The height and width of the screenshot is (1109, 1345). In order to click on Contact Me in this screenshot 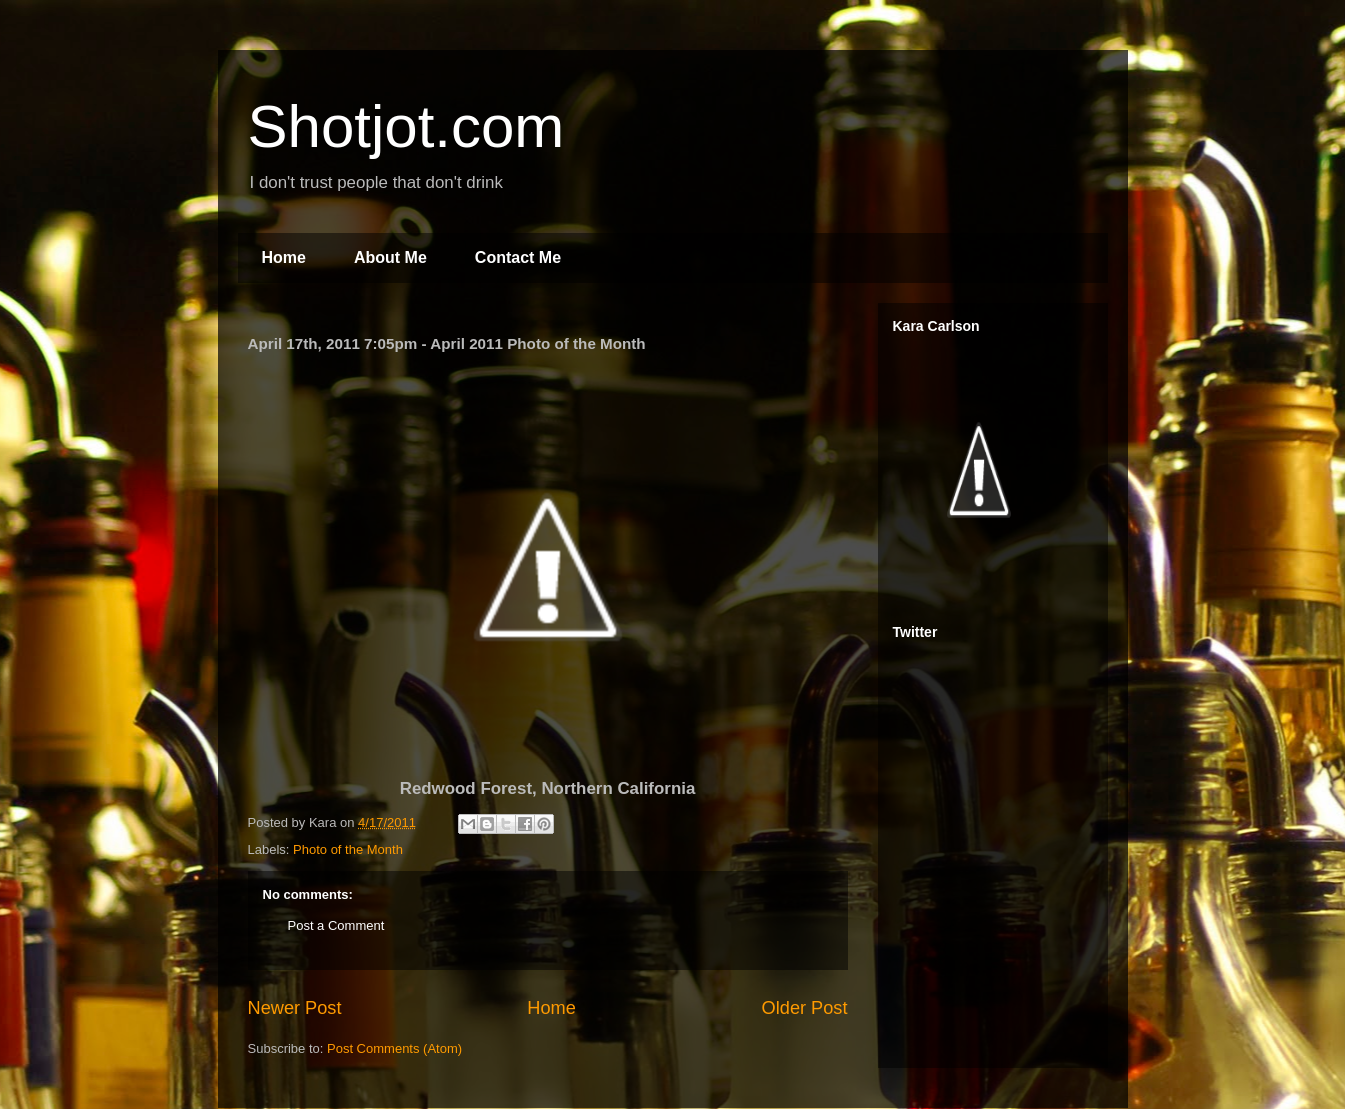, I will do `click(518, 257)`.